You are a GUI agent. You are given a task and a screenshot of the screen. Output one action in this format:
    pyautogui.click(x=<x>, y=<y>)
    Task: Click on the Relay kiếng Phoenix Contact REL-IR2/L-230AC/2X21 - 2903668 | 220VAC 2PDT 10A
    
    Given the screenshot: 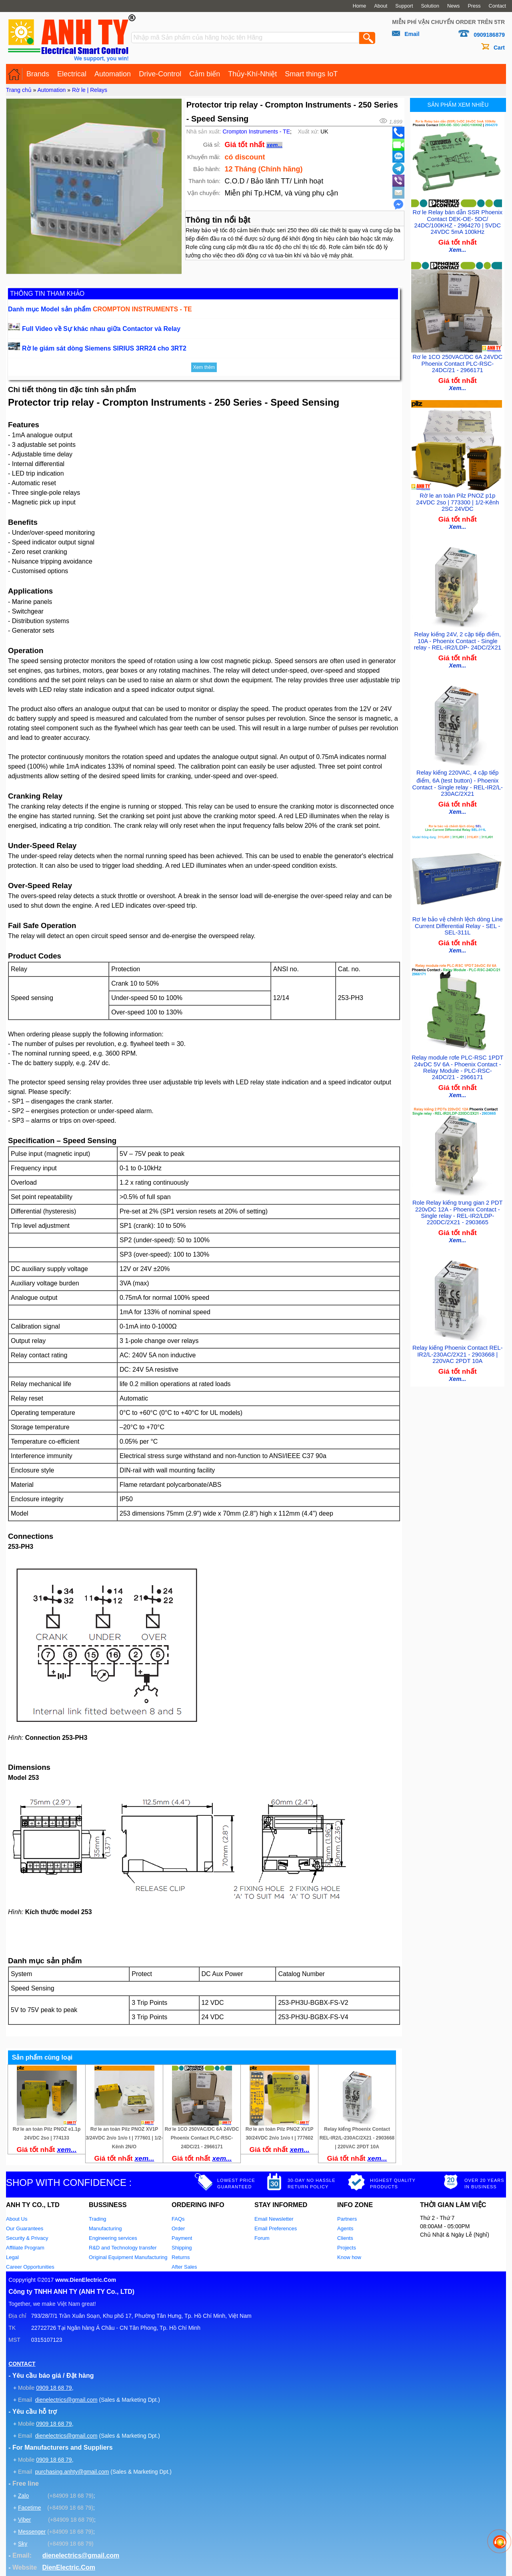 What is the action you would take?
    pyautogui.click(x=357, y=2138)
    